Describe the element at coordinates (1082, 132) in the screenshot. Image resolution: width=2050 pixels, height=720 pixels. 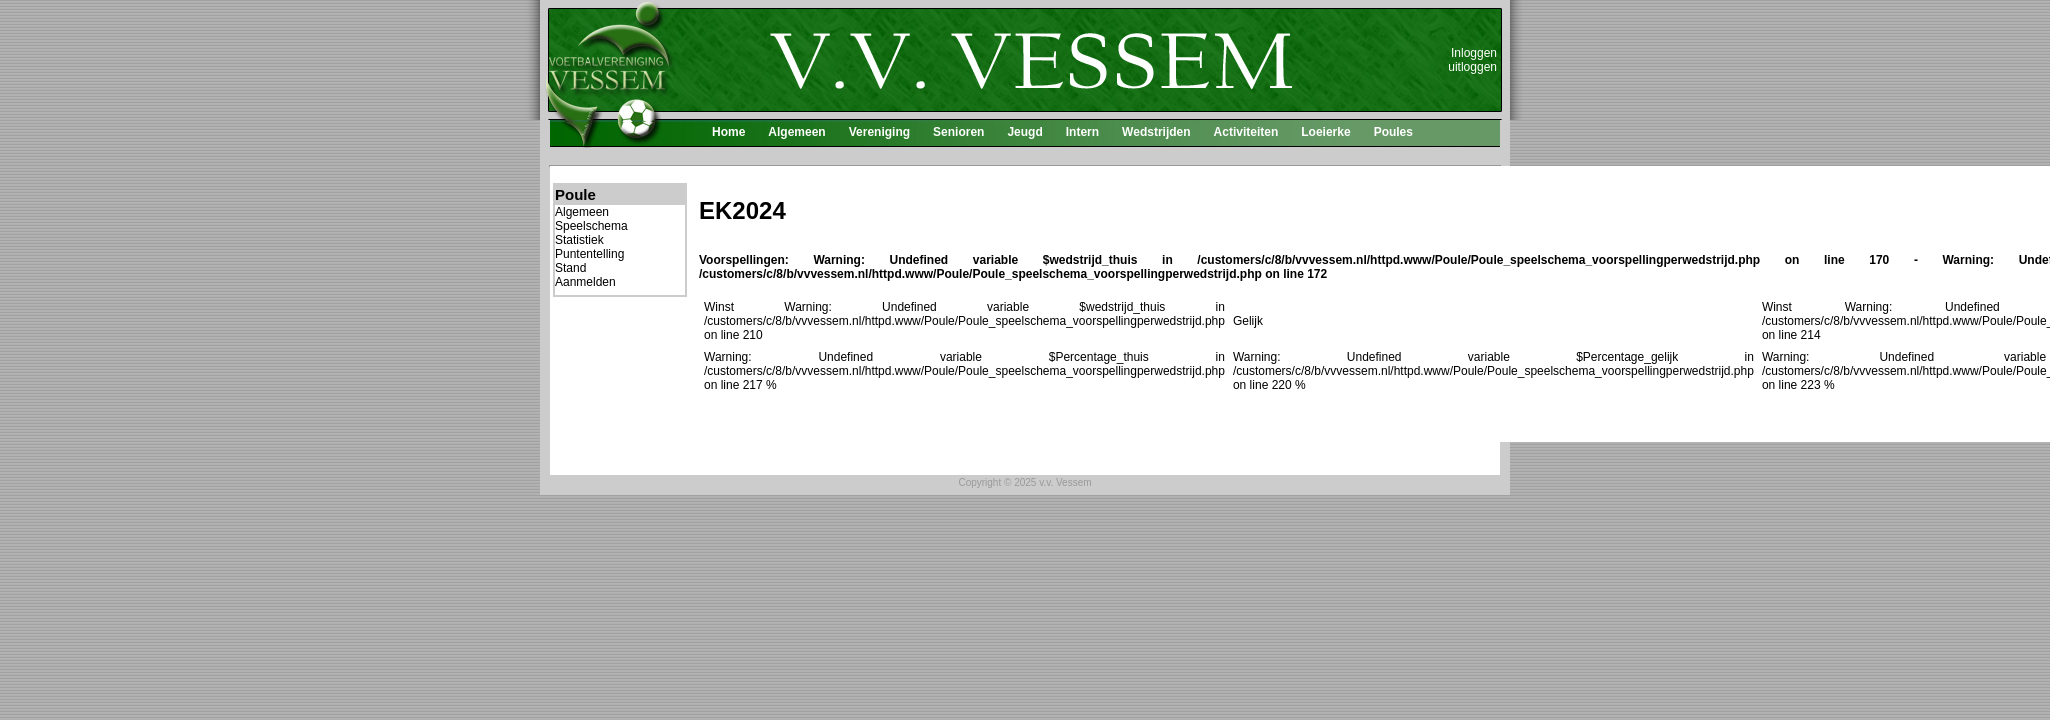
I see `Intern` at that location.